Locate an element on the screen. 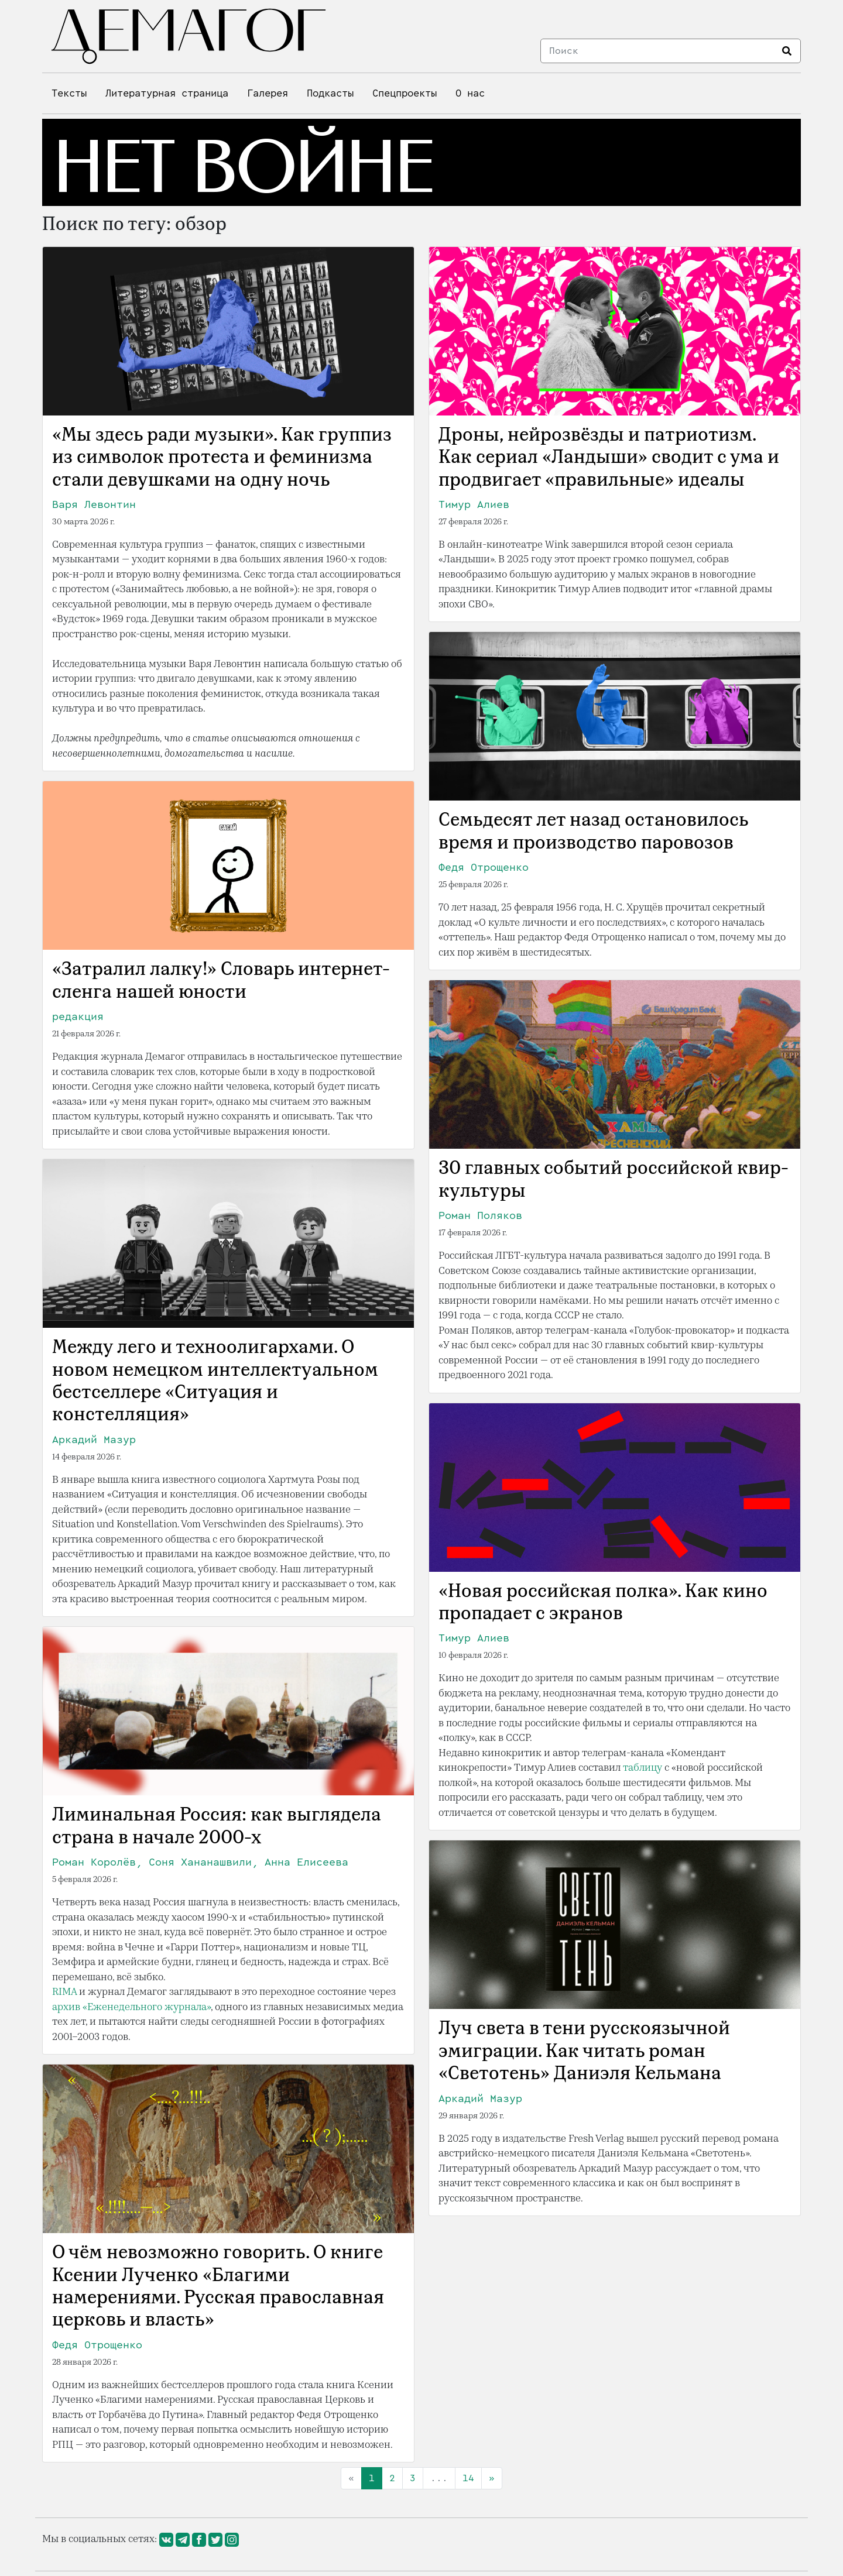 This screenshot has height=2576, width=843. Подкасты is located at coordinates (330, 93).